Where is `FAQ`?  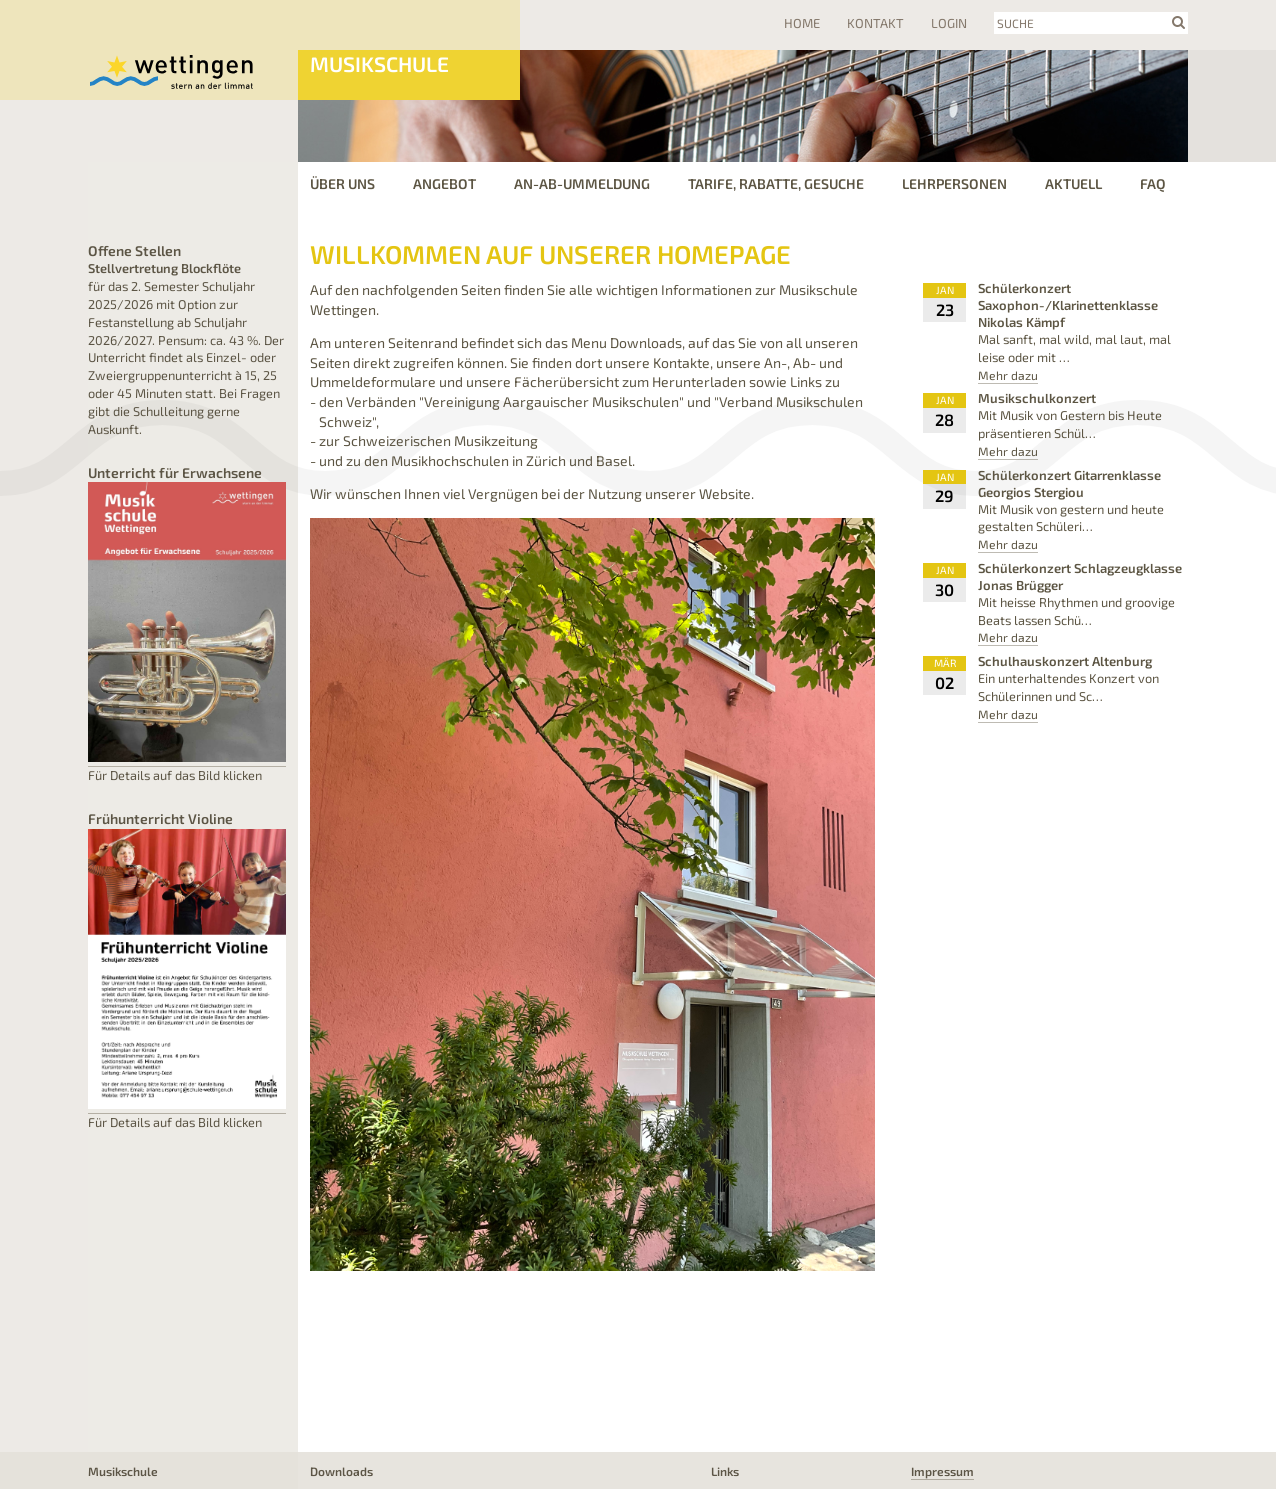 FAQ is located at coordinates (1153, 183).